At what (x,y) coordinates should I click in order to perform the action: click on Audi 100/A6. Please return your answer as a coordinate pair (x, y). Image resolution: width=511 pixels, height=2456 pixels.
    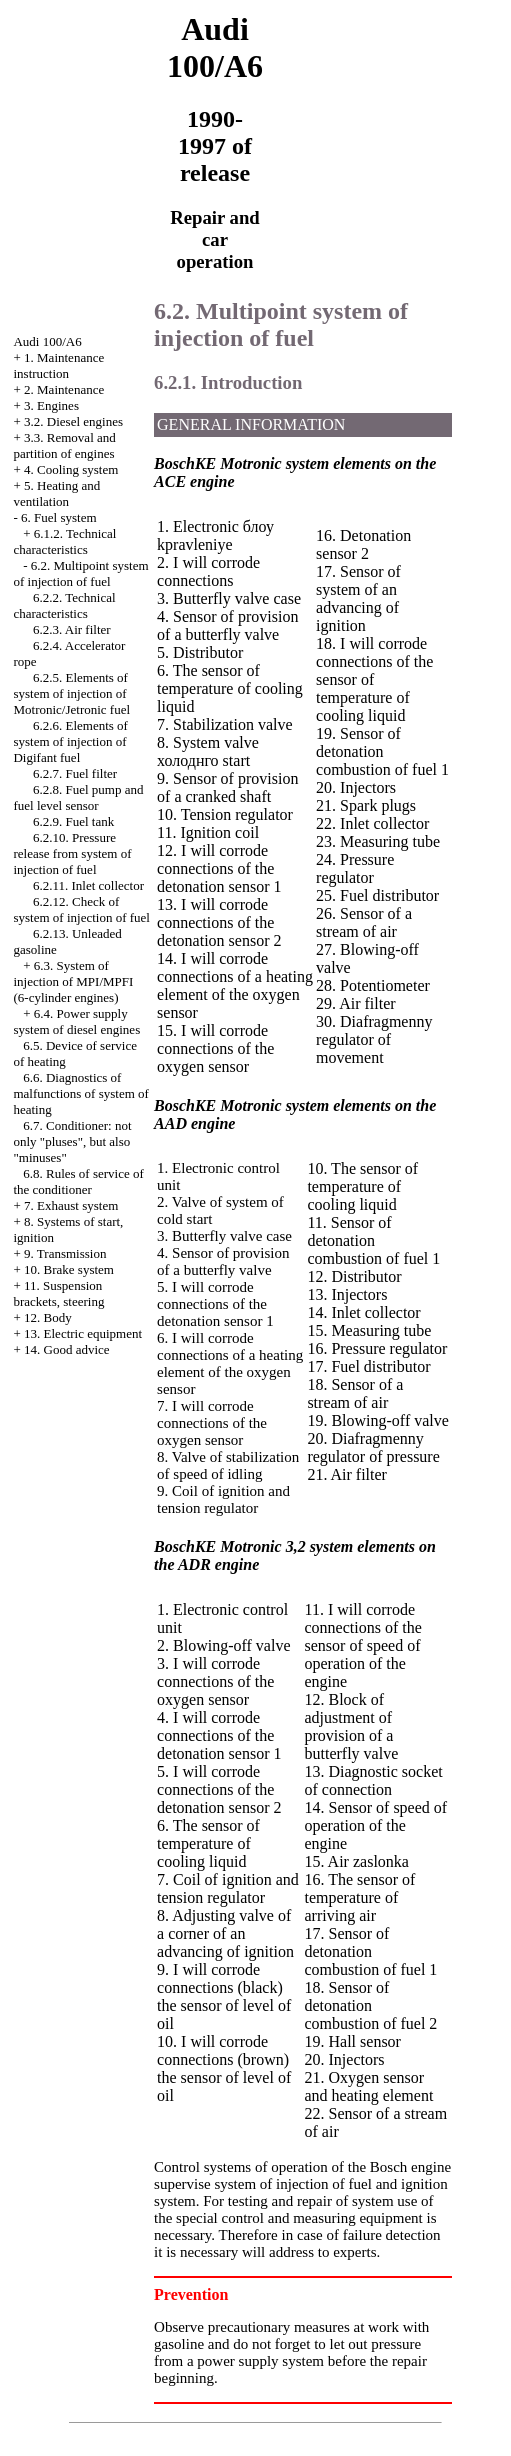
    Looking at the image, I should click on (47, 341).